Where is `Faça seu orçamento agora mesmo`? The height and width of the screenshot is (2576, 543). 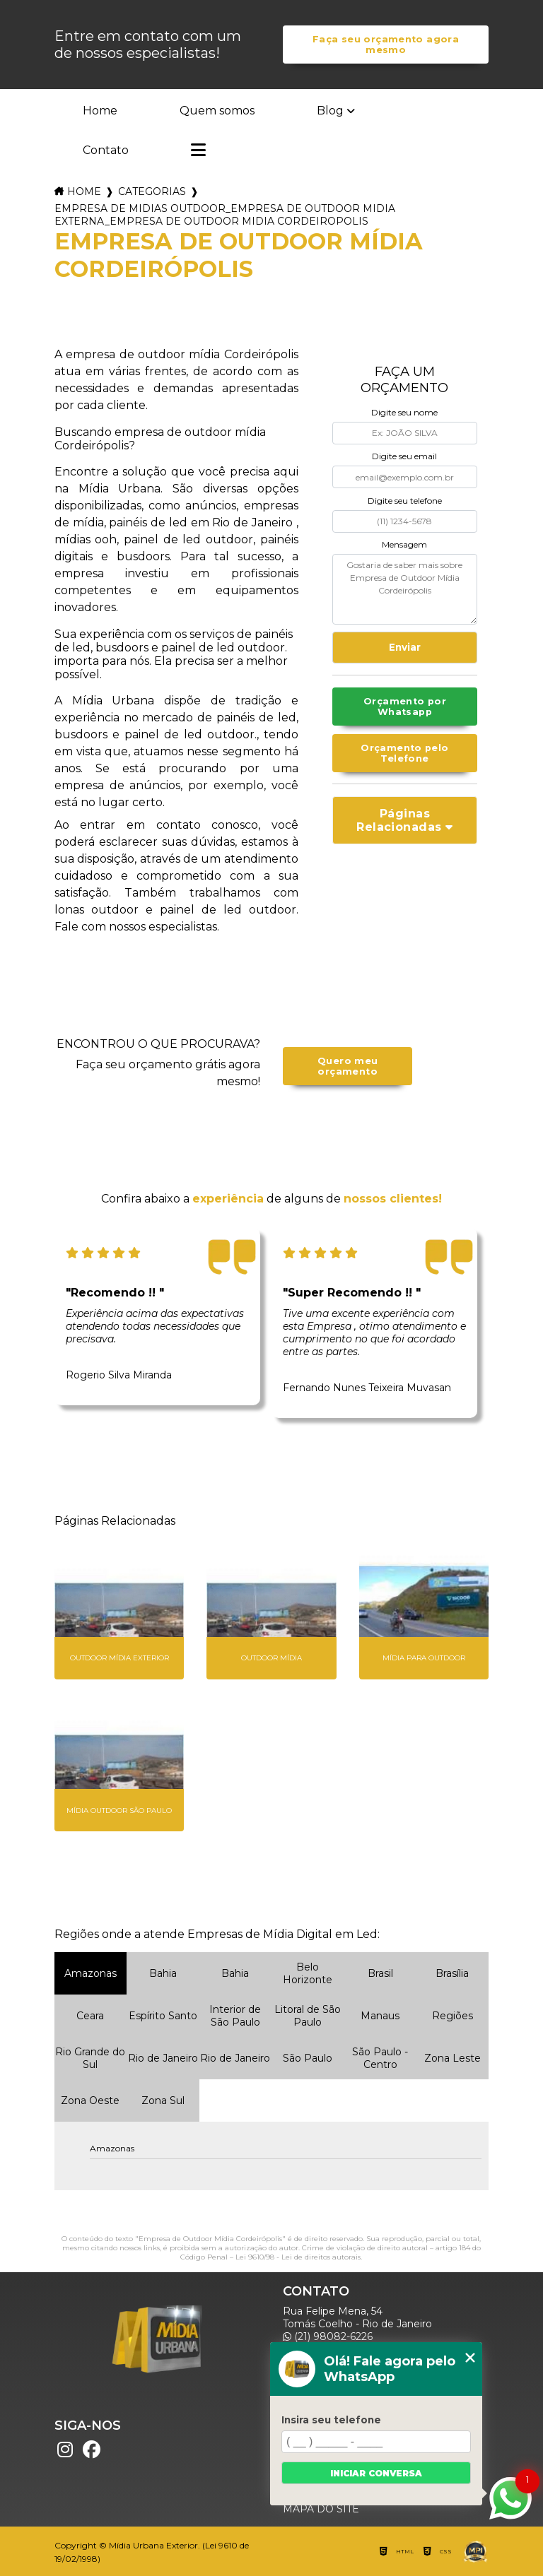
Faça seu orçamento agora mesmo is located at coordinates (386, 44).